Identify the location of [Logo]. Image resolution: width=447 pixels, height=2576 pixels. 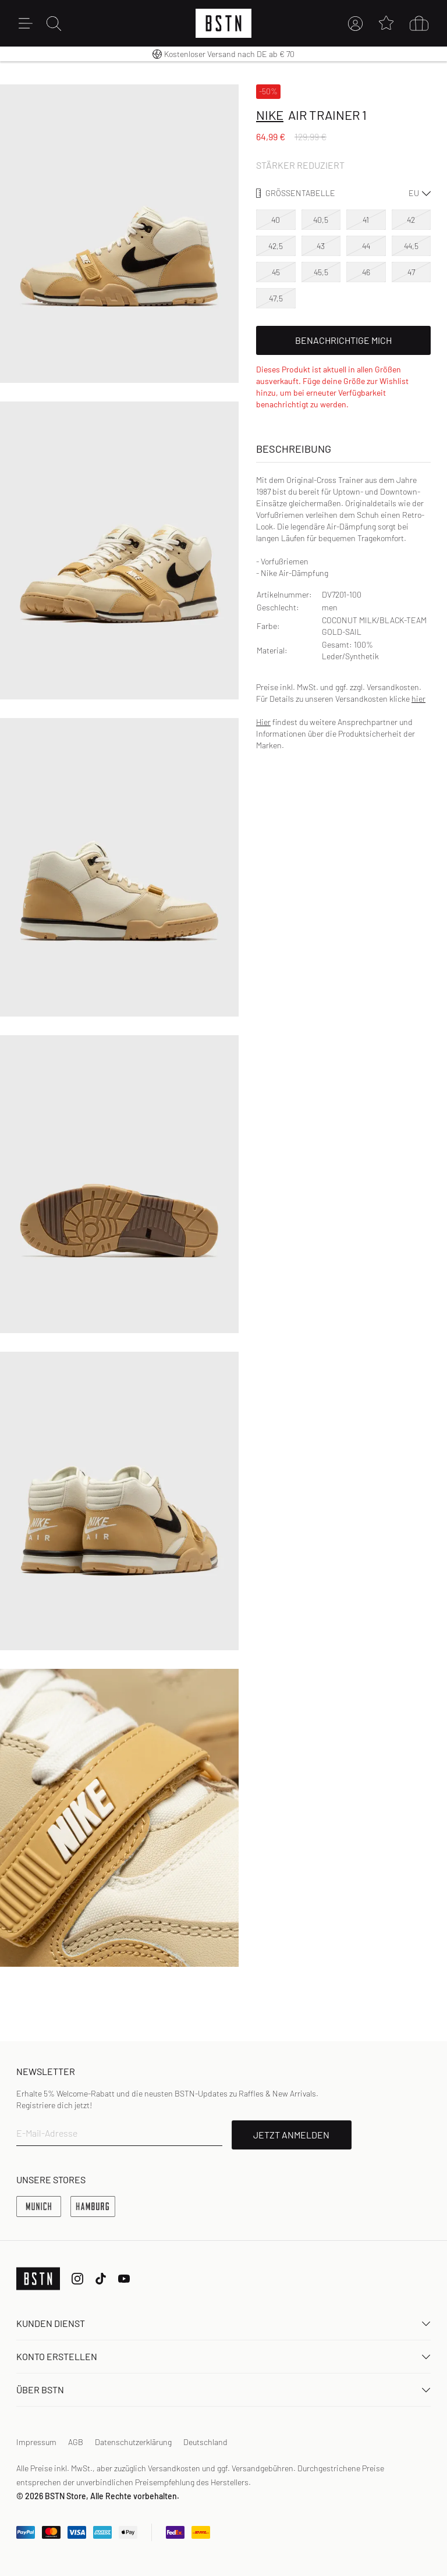
(223, 23).